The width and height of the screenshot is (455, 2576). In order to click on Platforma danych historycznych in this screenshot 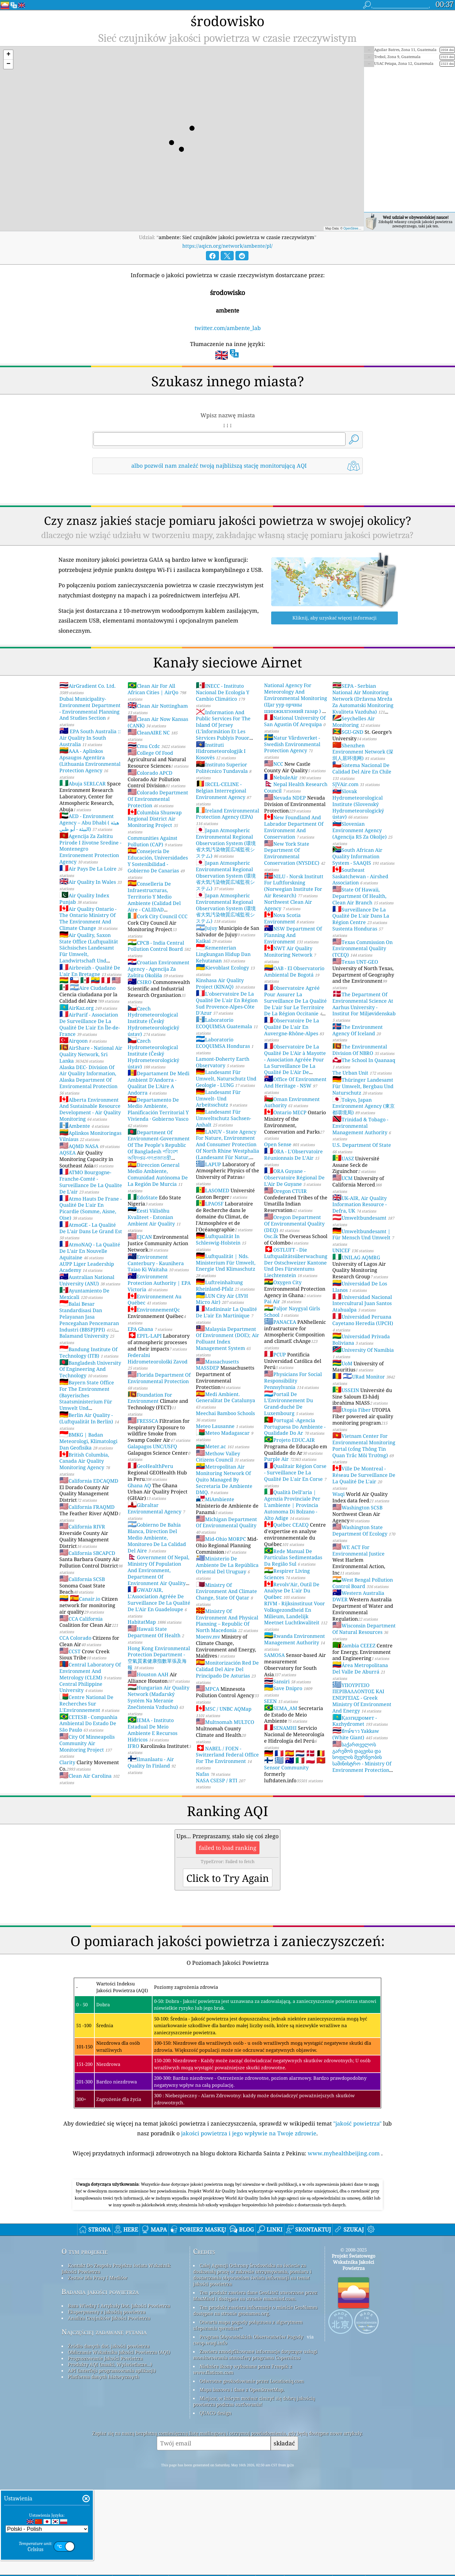, I will do `click(103, 2463)`.